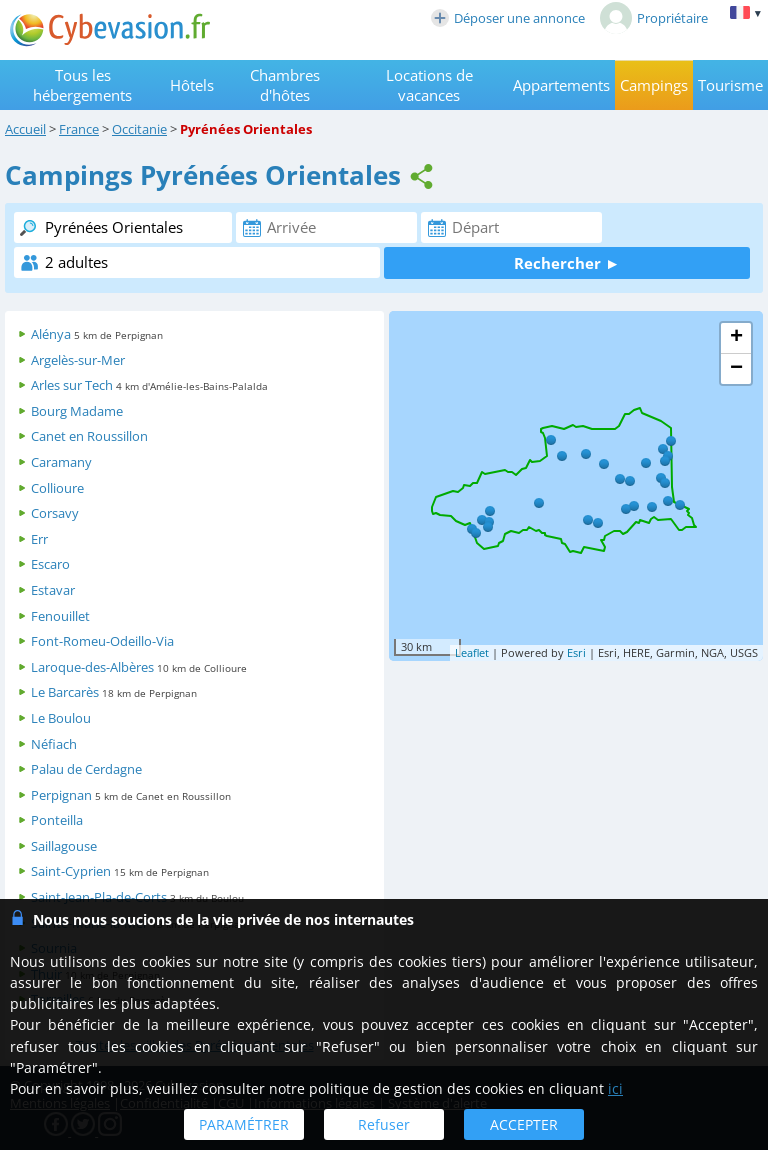 The width and height of the screenshot is (768, 1150). Describe the element at coordinates (64, 846) in the screenshot. I see `Saillagouse` at that location.